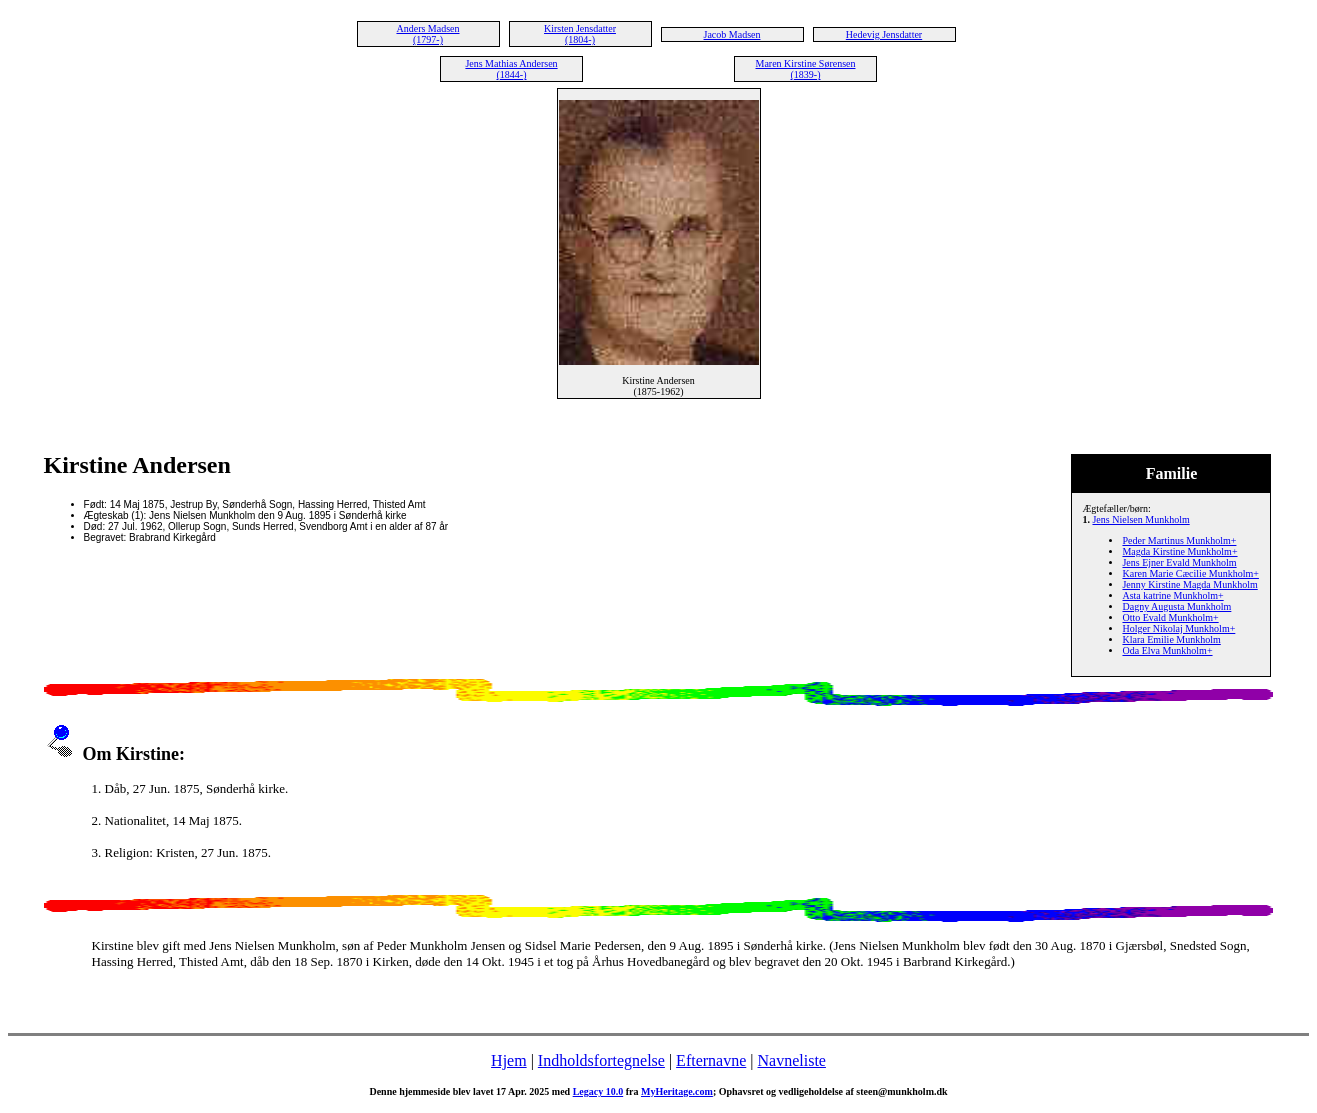 This screenshot has width=1317, height=1113. What do you see at coordinates (711, 1060) in the screenshot?
I see `Efternavne` at bounding box center [711, 1060].